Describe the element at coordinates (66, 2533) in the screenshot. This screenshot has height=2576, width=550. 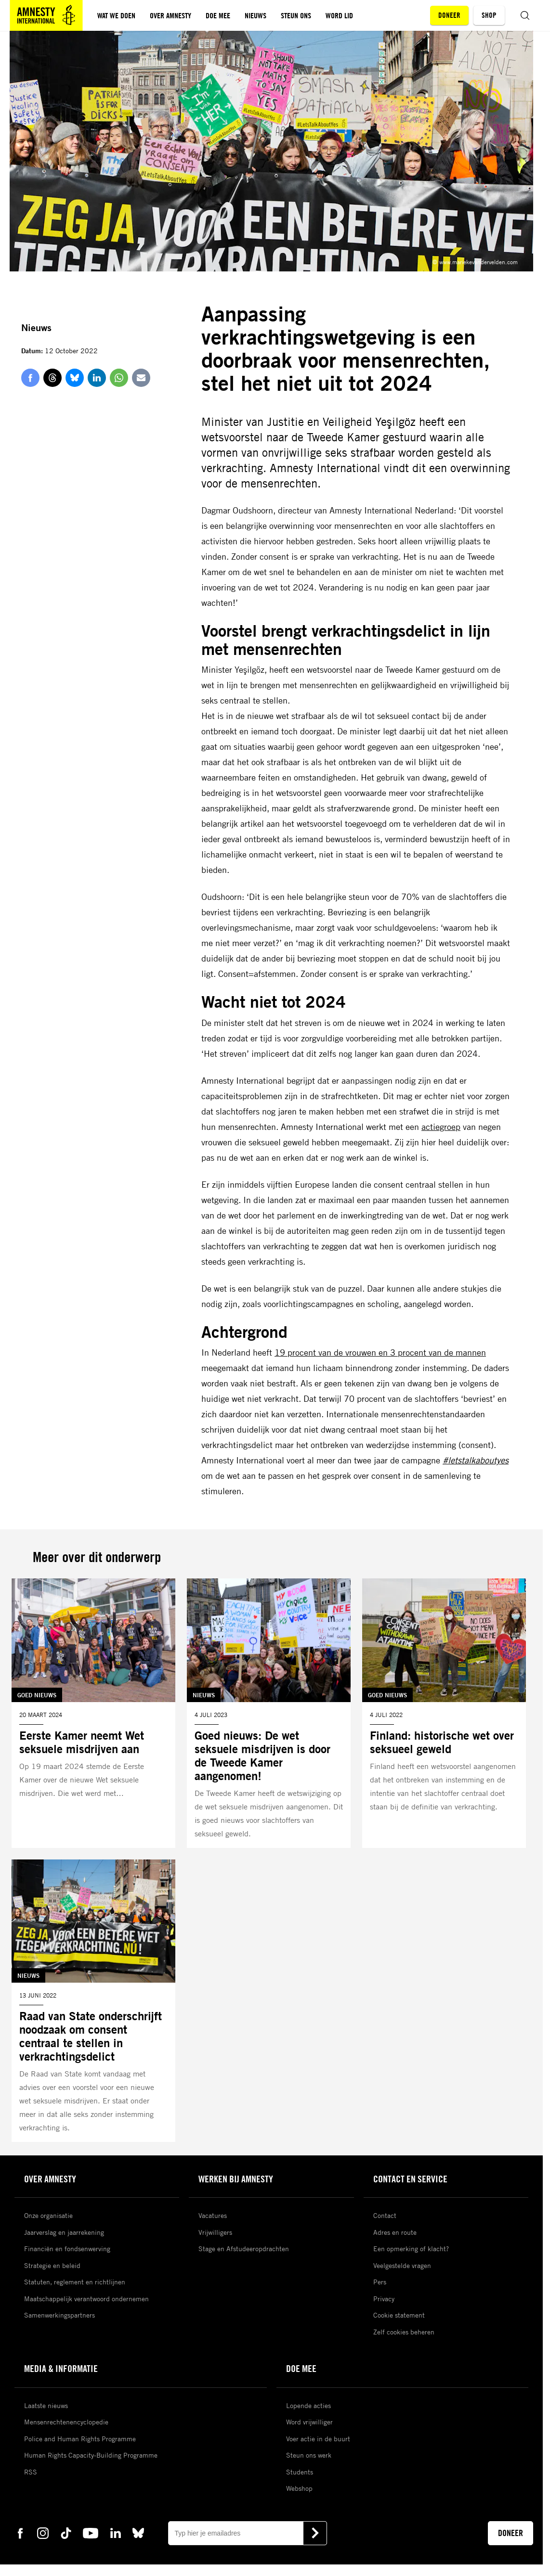
I see `[tiktok Amnesty]` at that location.